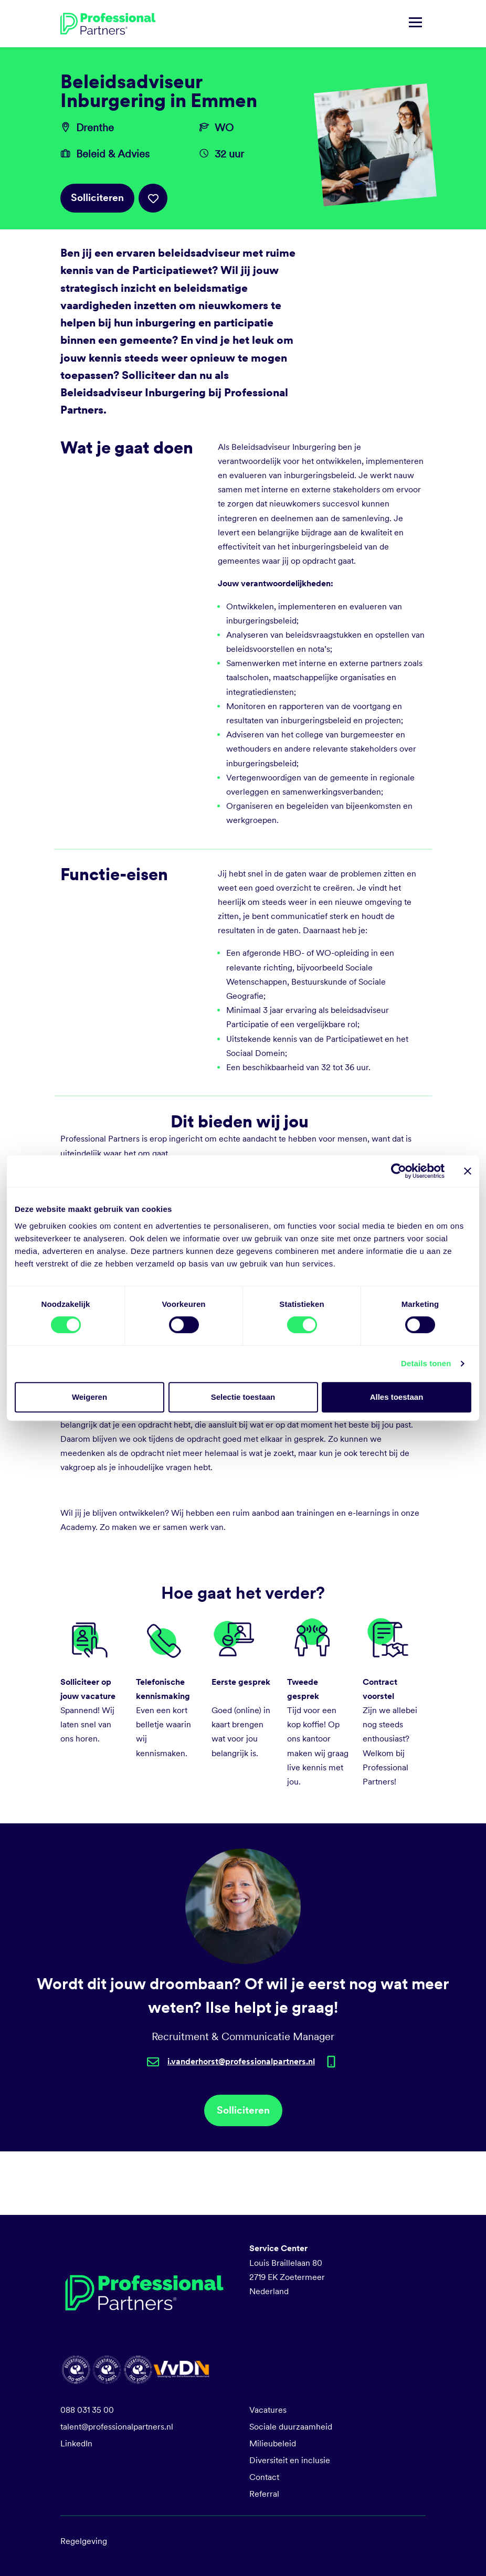  I want to click on Referral, so click(264, 2494).